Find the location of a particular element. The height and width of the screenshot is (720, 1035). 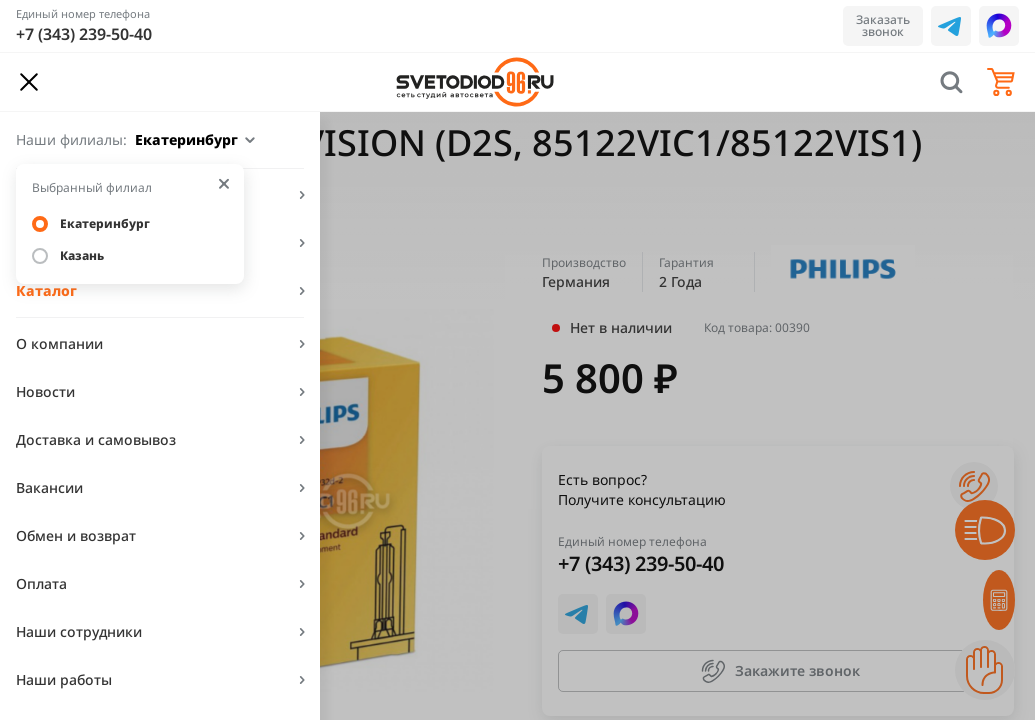

Вакансии is located at coordinates (49, 487).